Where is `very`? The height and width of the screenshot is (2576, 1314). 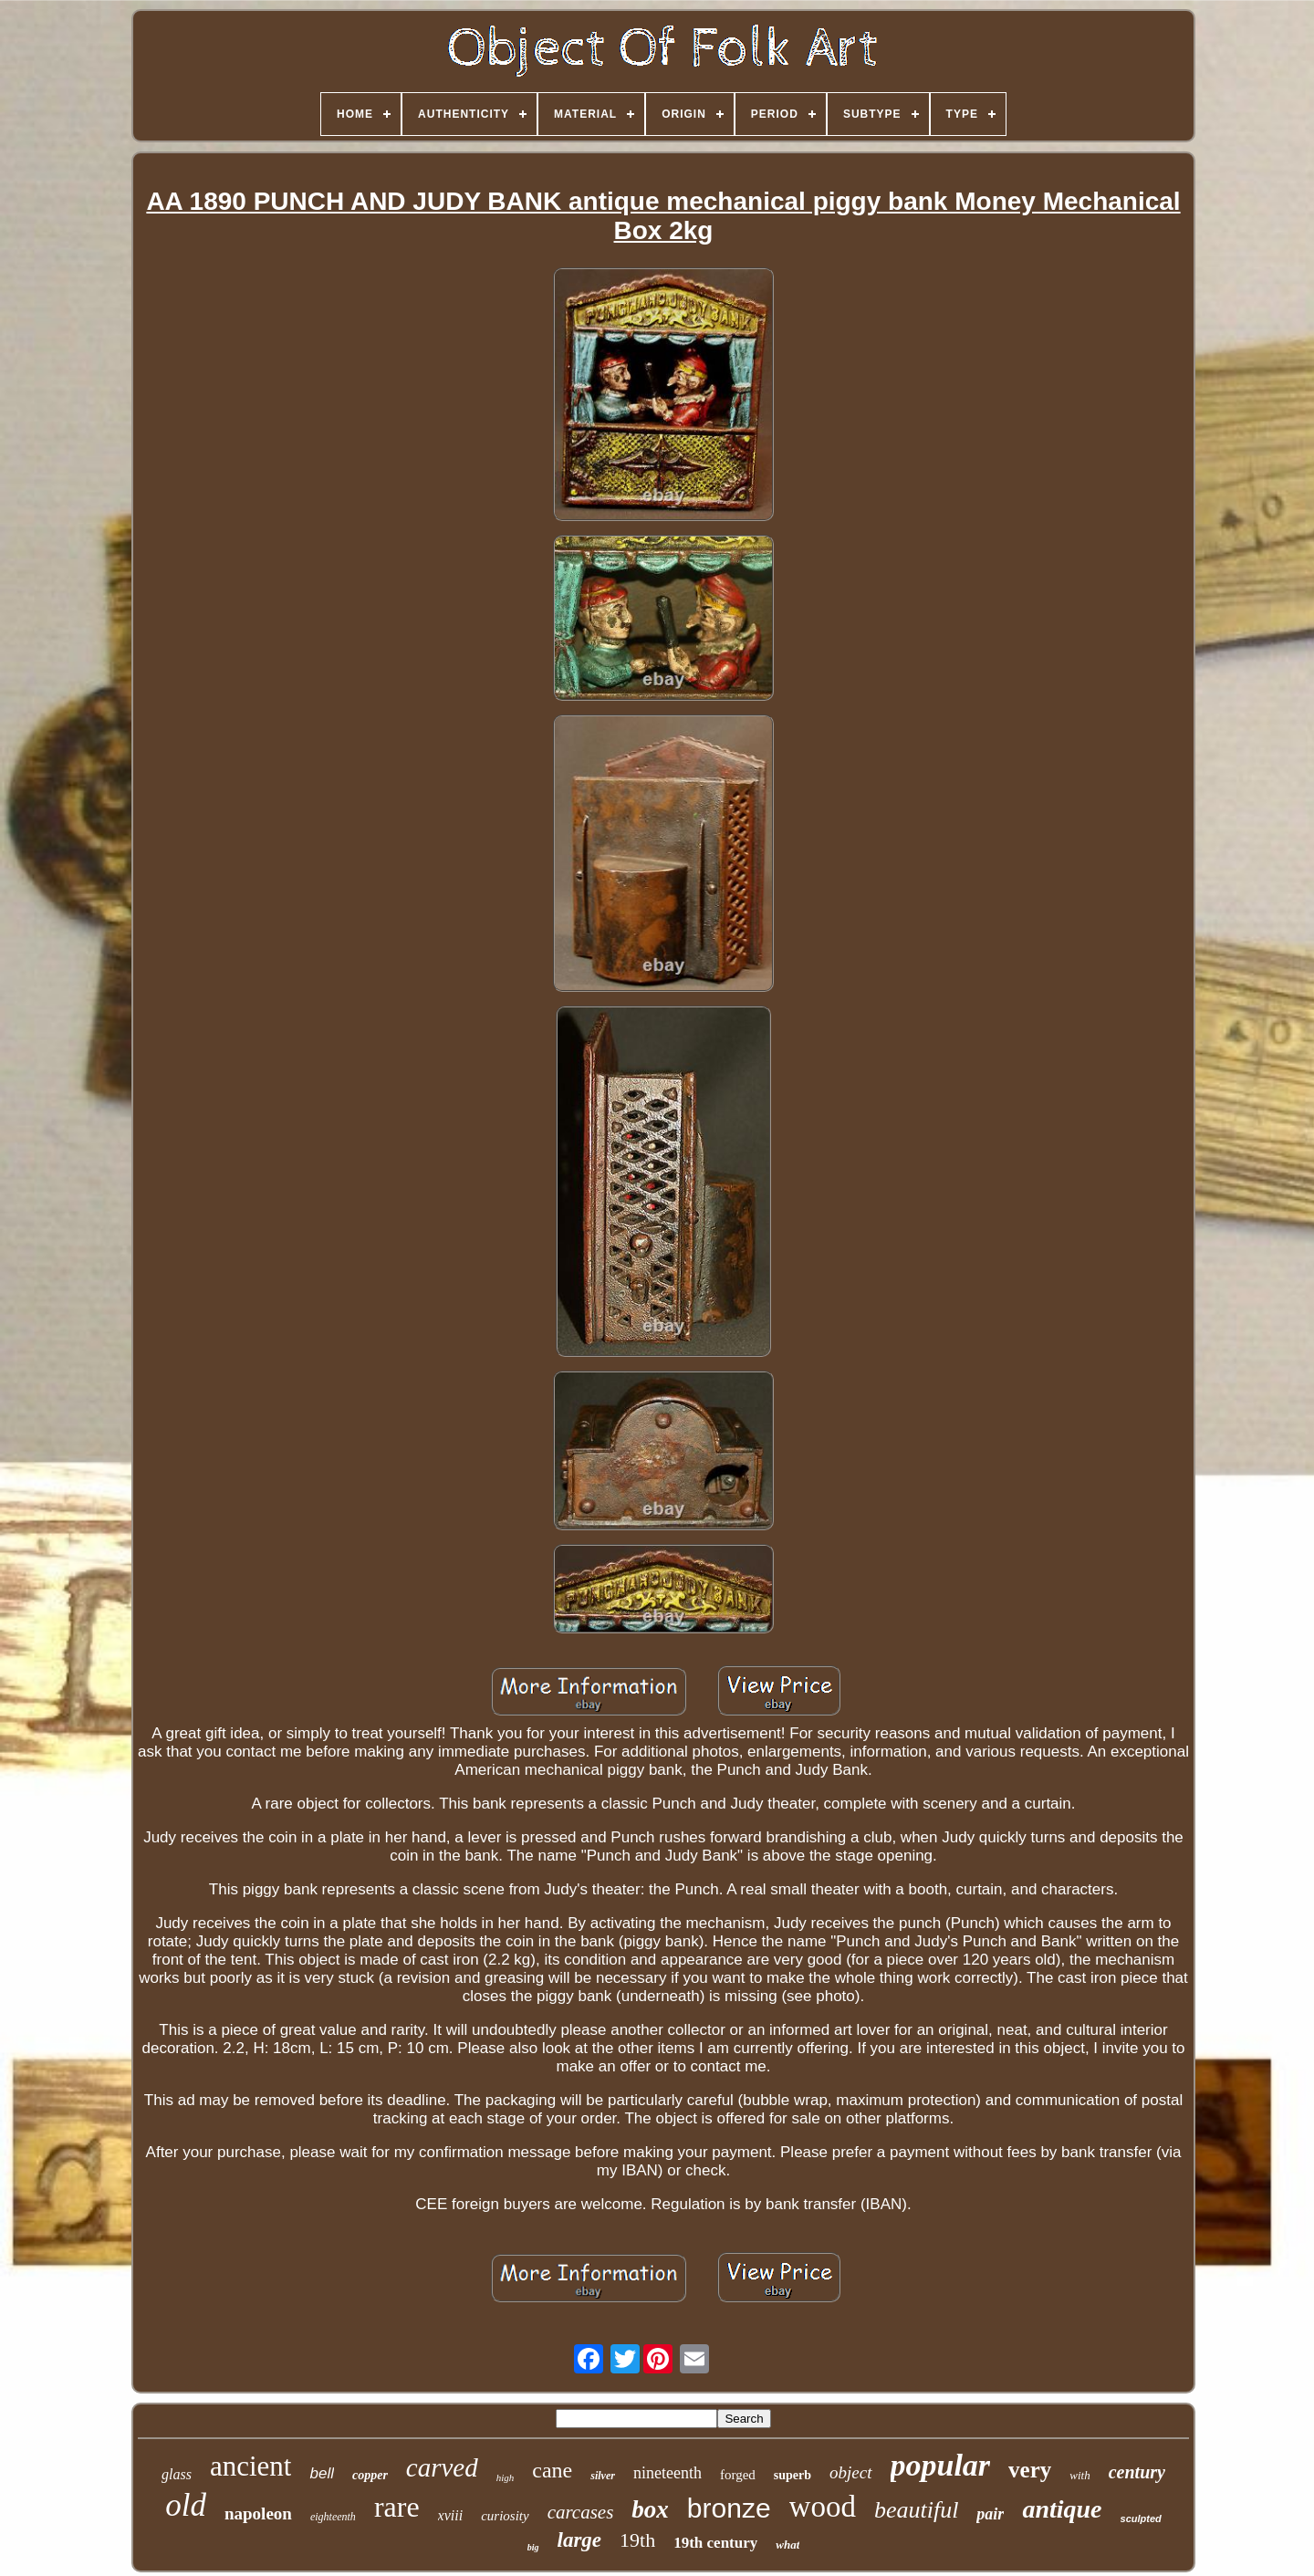
very is located at coordinates (1029, 2469).